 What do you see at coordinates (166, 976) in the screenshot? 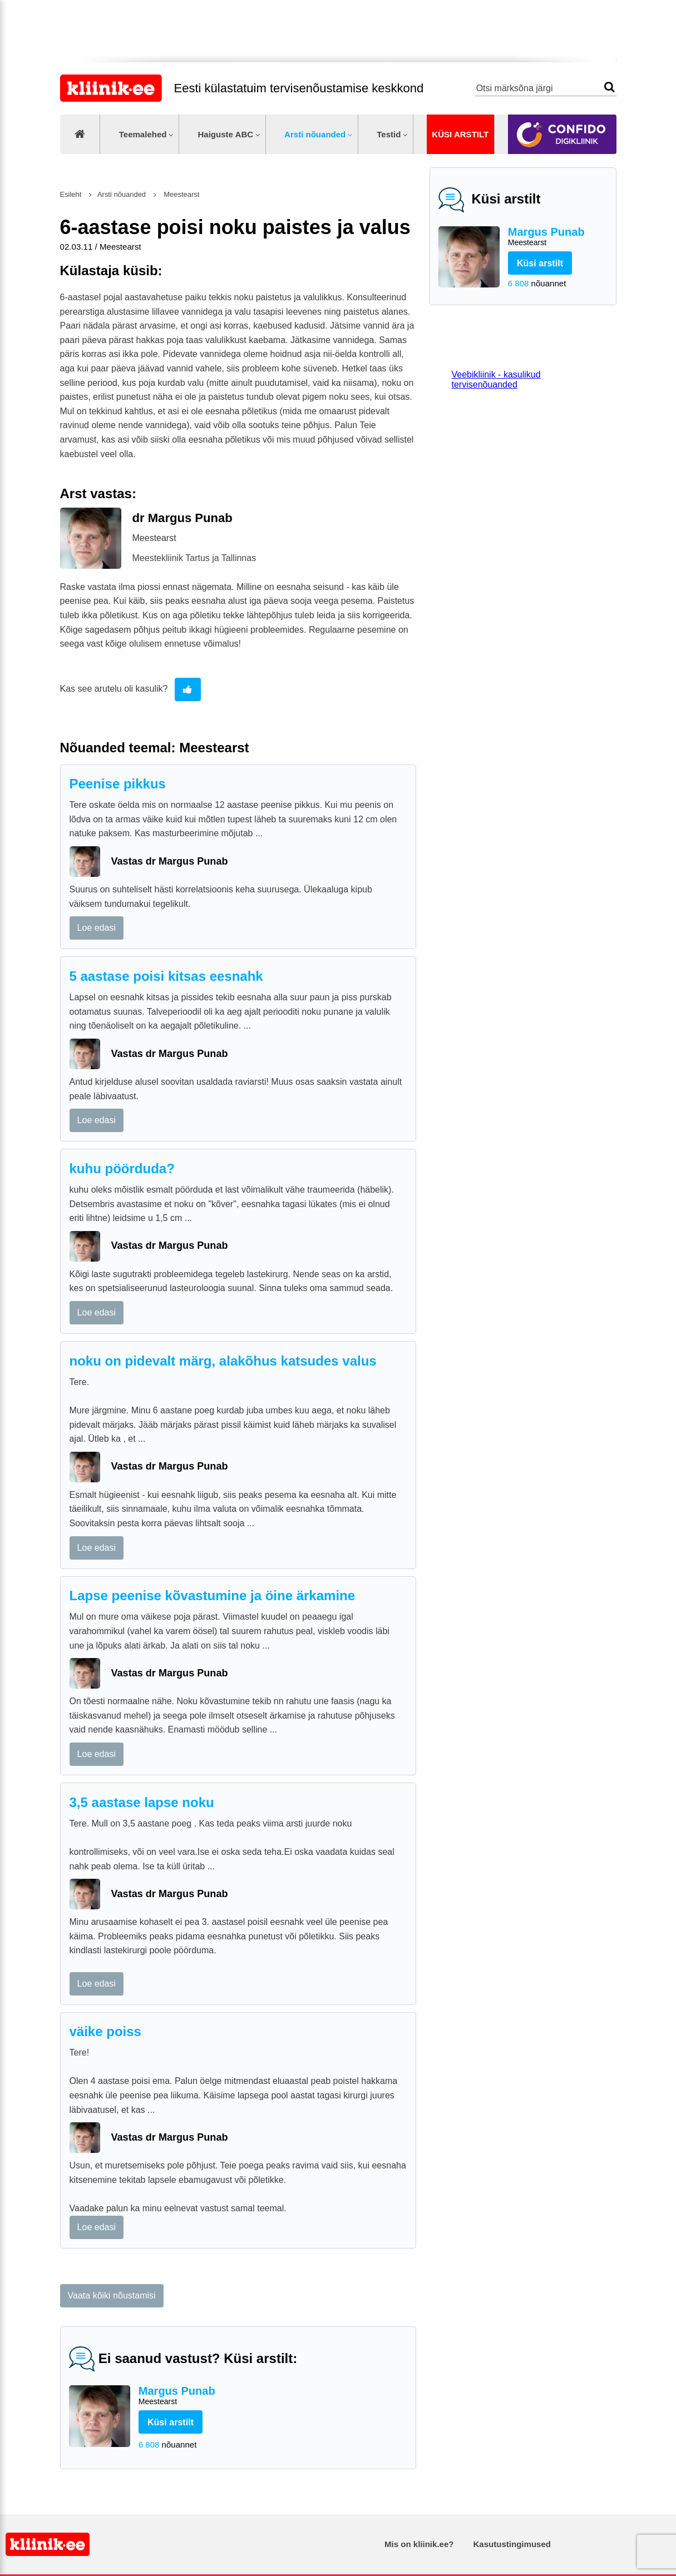
I see `5 aastase poisi kitsas eesnahk` at bounding box center [166, 976].